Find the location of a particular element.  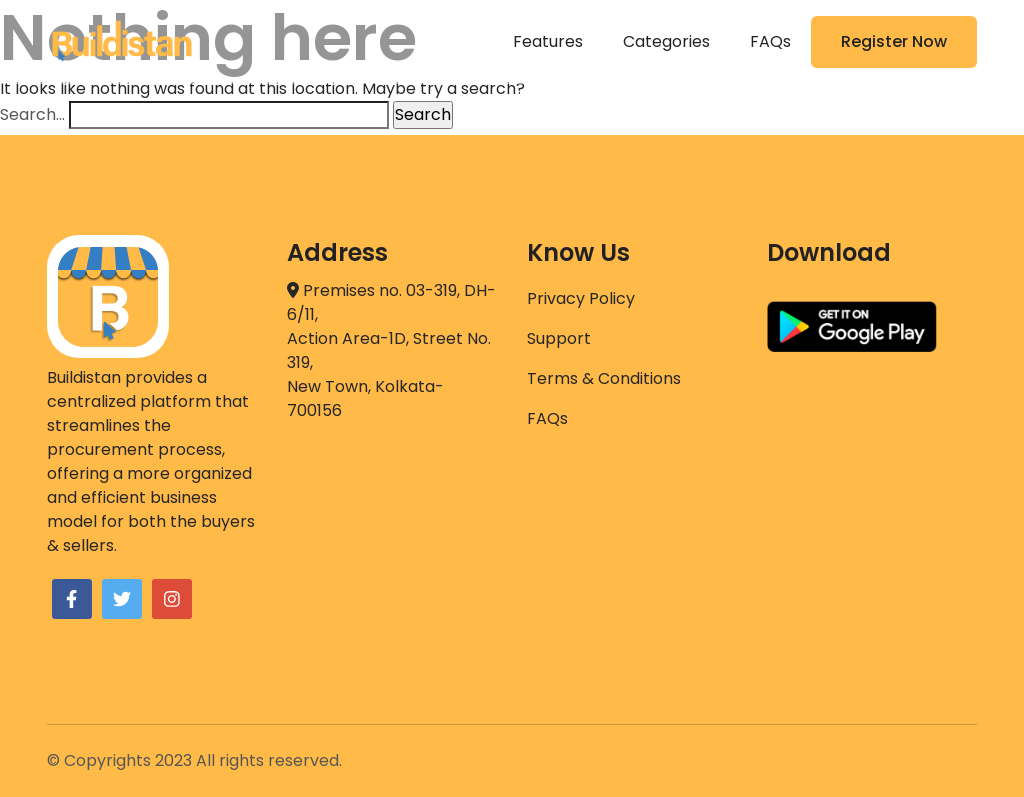

Privacy Policy is located at coordinates (581, 298).